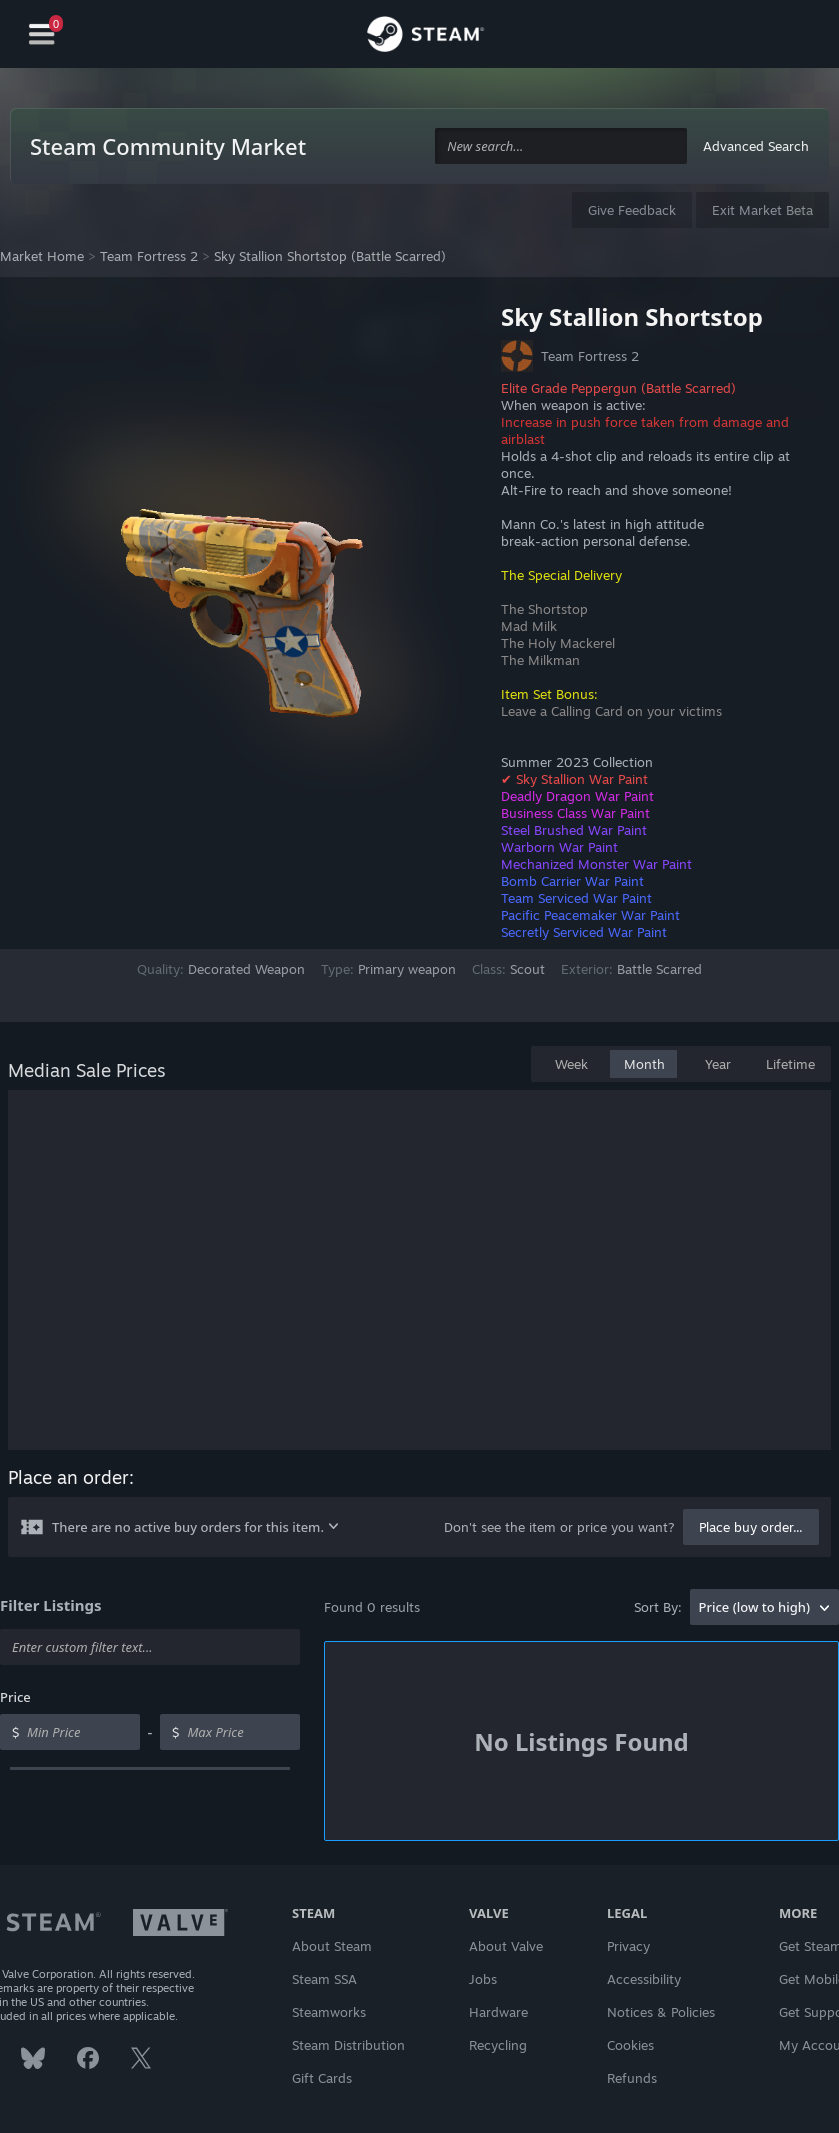  I want to click on Accessibility, so click(644, 1979).